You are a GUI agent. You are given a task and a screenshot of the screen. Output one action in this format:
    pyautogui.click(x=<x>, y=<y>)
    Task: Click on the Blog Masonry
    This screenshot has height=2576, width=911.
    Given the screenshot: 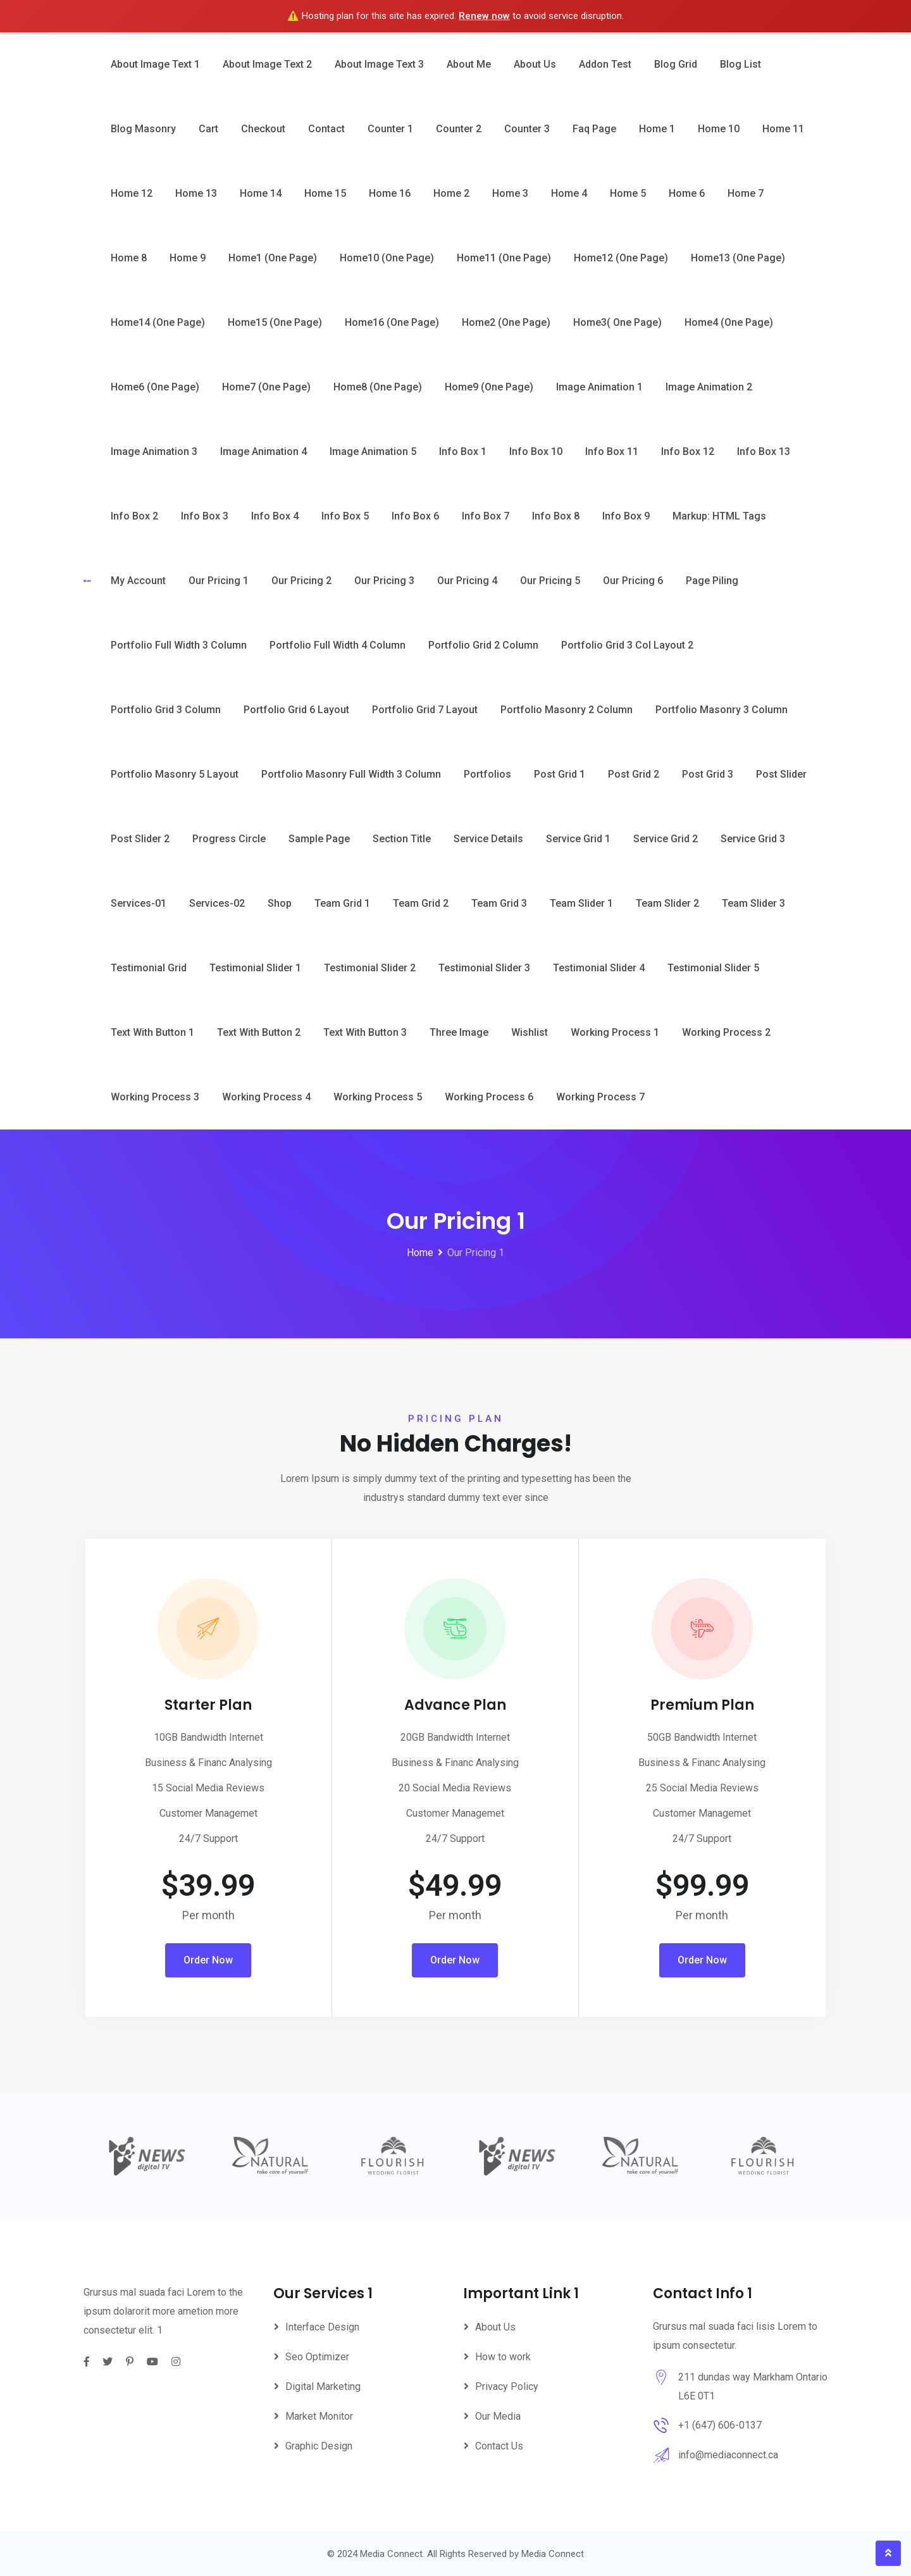 What is the action you would take?
    pyautogui.click(x=143, y=129)
    